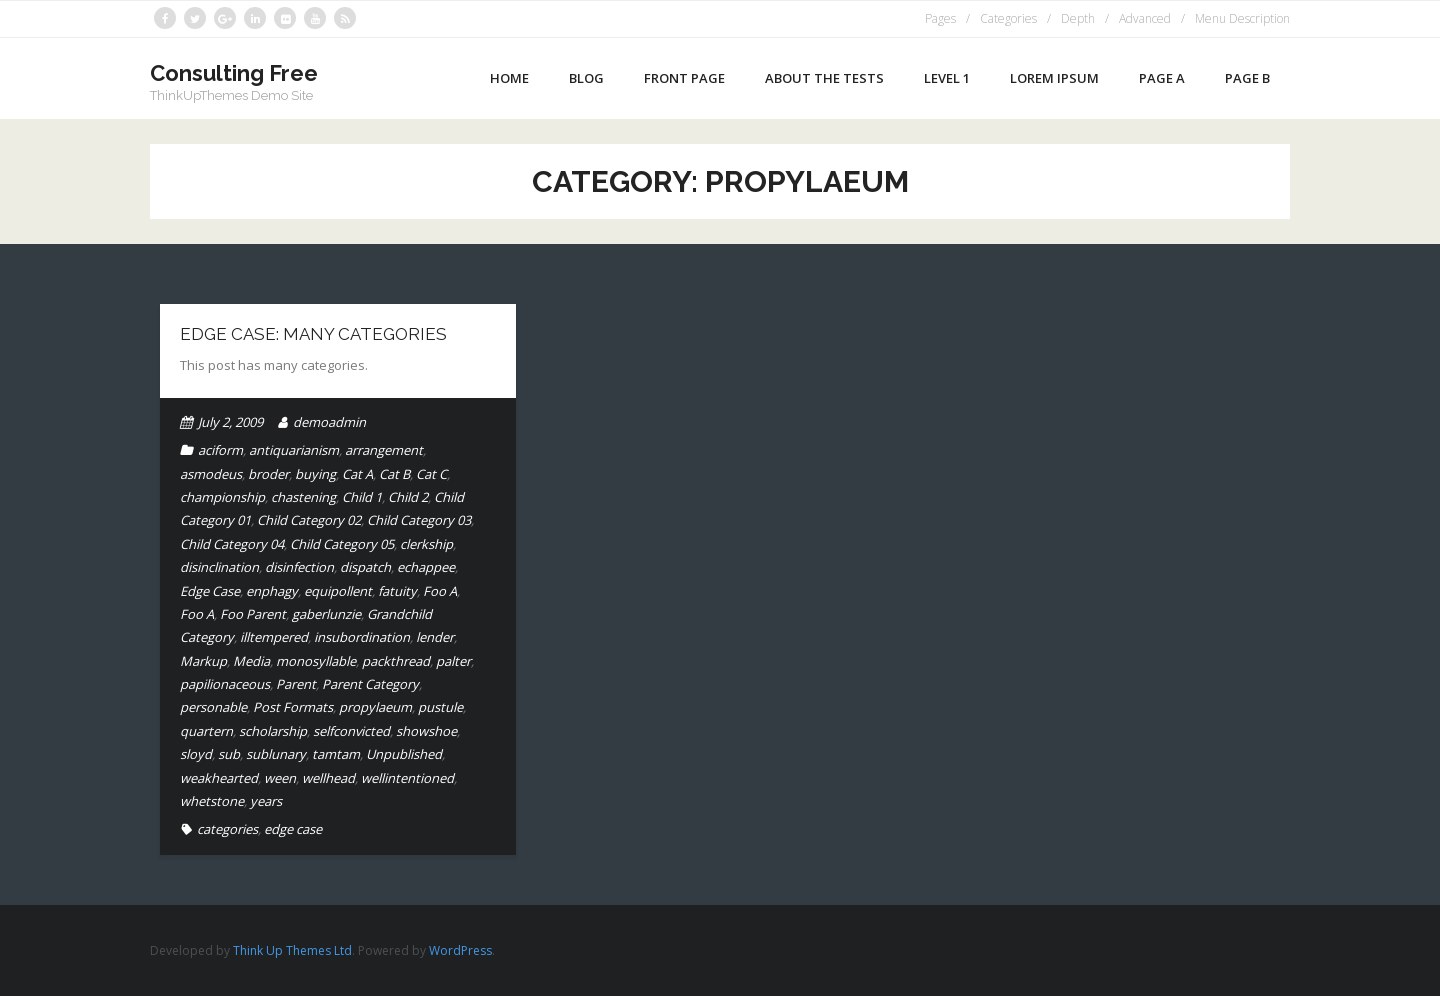  What do you see at coordinates (397, 591) in the screenshot?
I see `fatuity` at bounding box center [397, 591].